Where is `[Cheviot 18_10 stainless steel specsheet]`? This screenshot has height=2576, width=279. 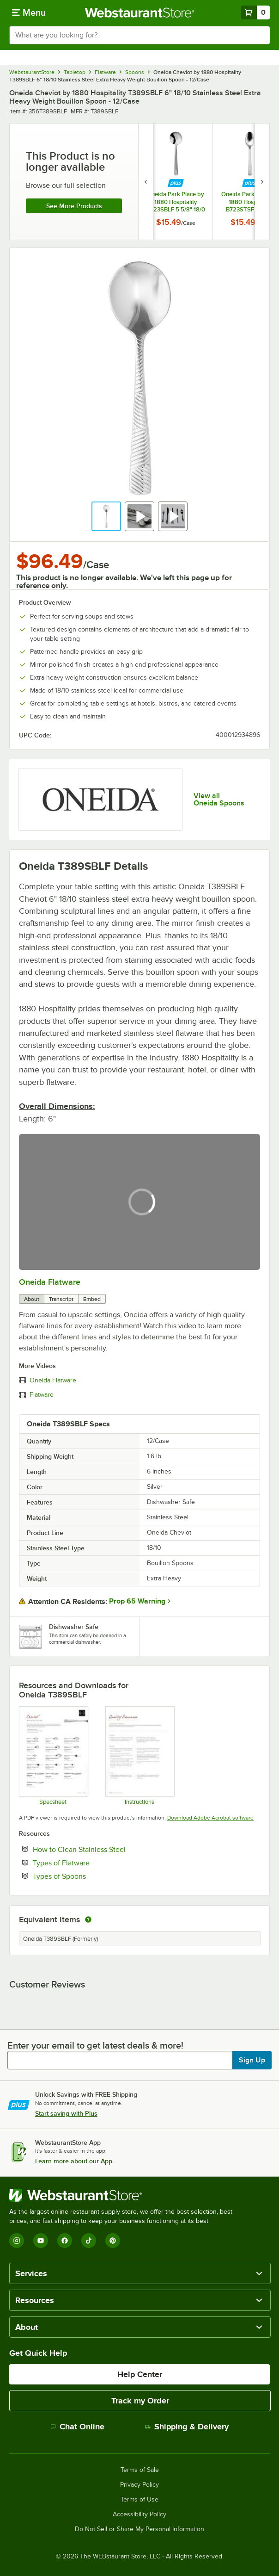
[Cheviot 18_10 stainless steel specsheet] is located at coordinates (53, 1755).